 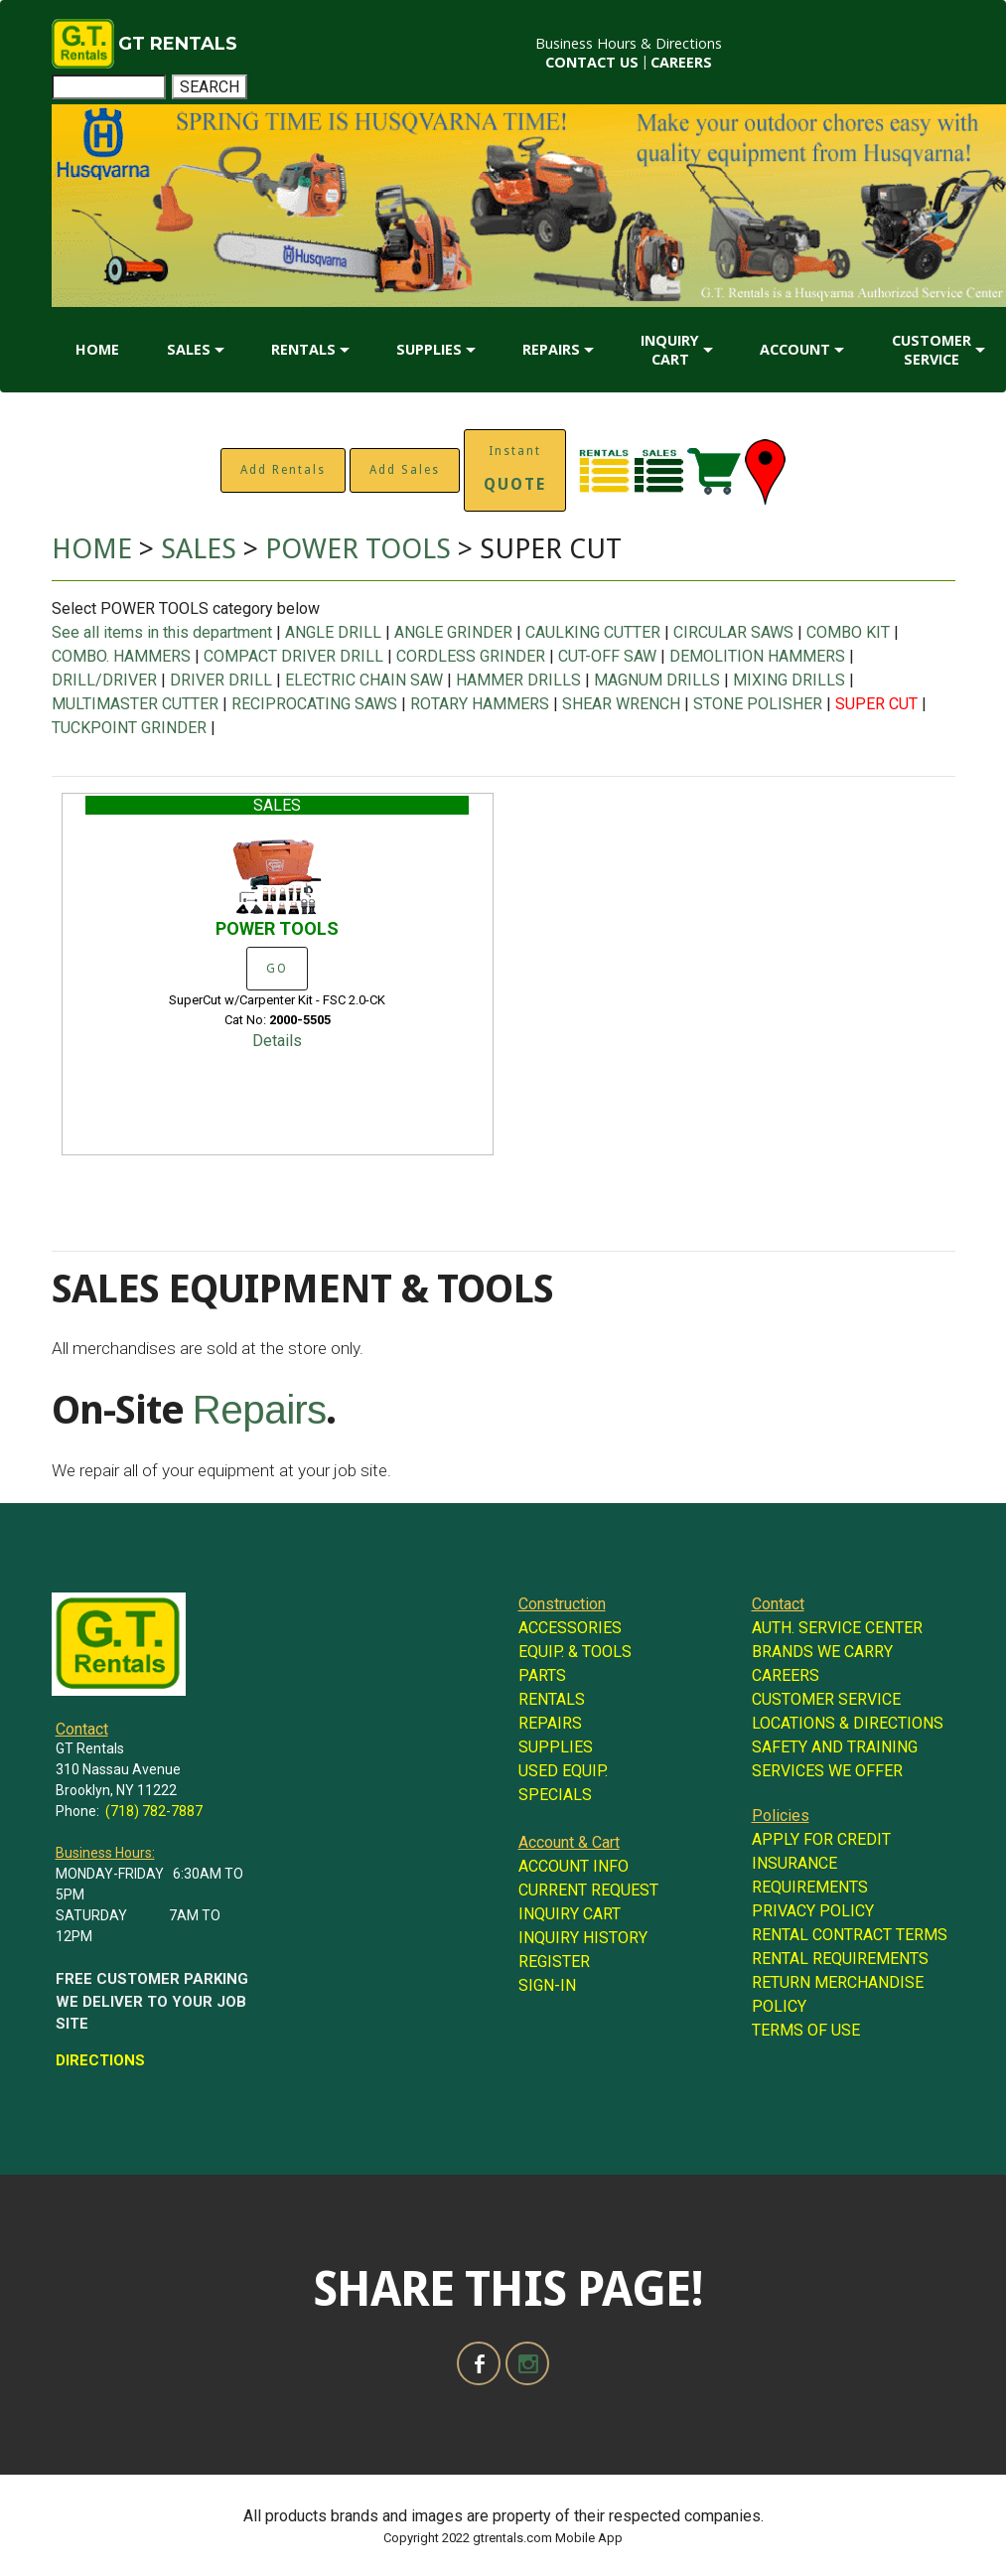 I want to click on POWER TOOLS, so click(x=361, y=548).